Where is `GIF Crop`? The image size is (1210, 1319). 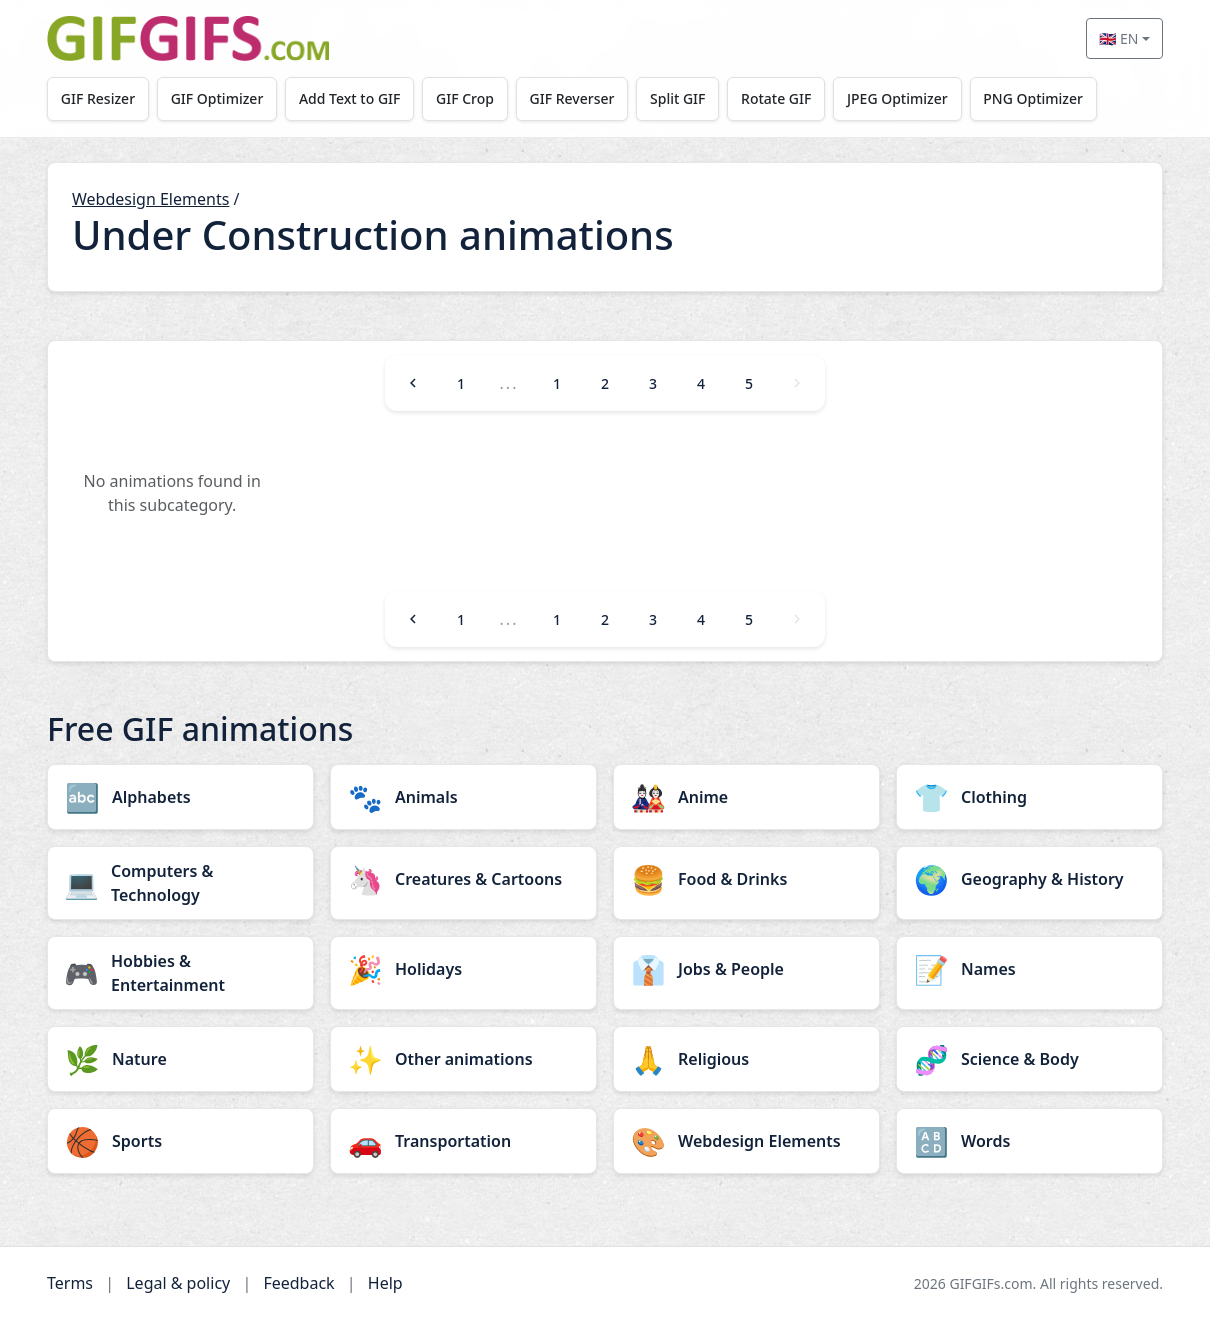
GIF Crop is located at coordinates (465, 98).